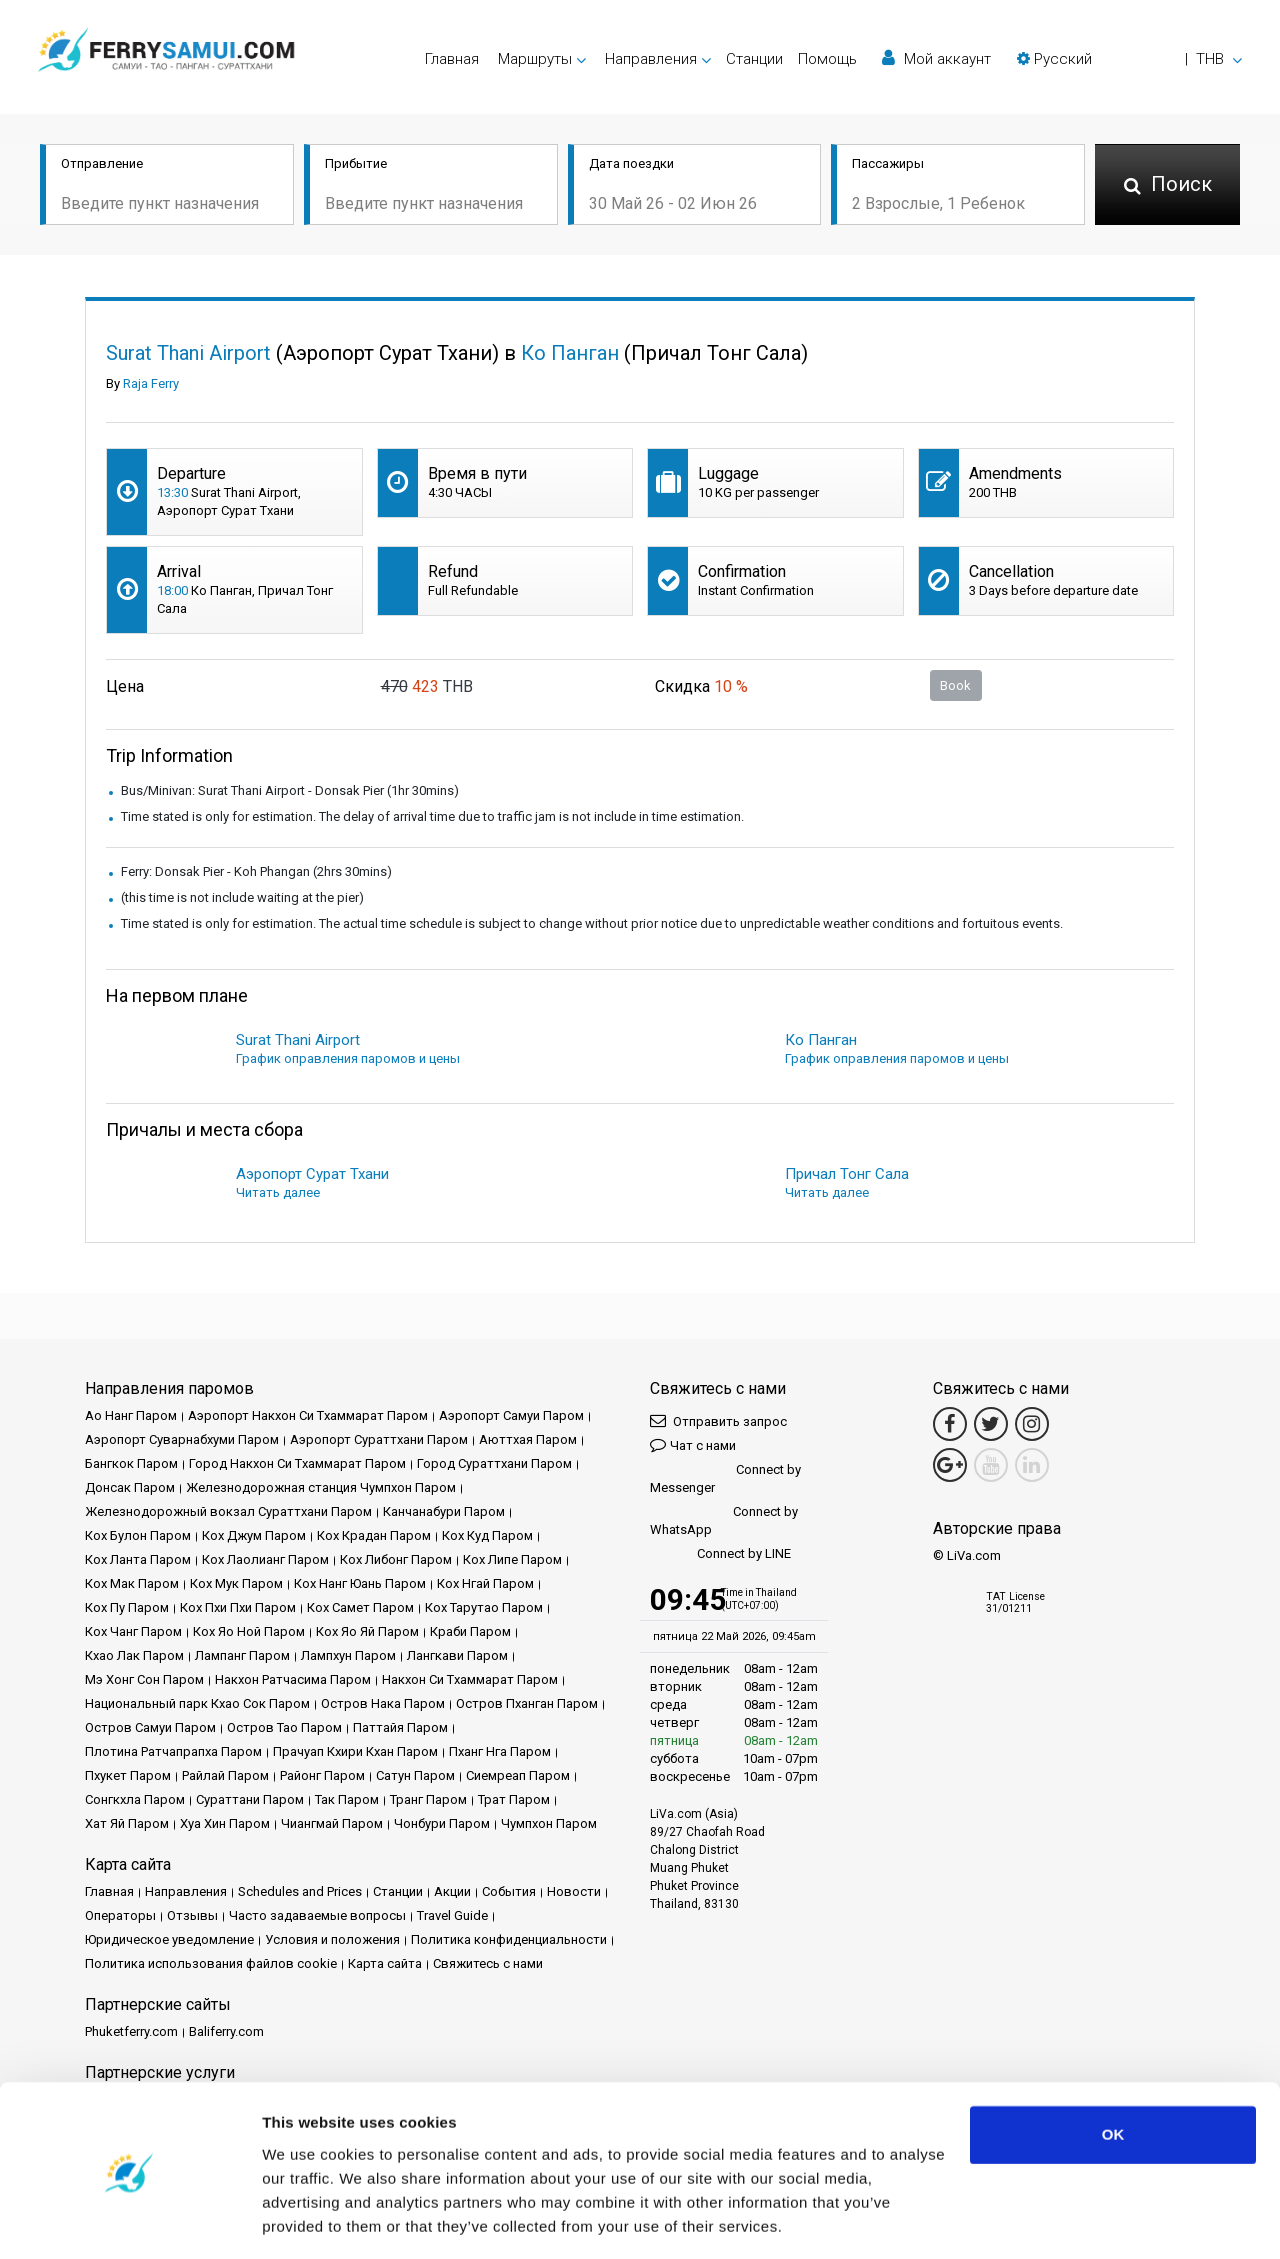 This screenshot has height=2259, width=1280. What do you see at coordinates (131, 1463) in the screenshot?
I see `Бангкок Паром` at bounding box center [131, 1463].